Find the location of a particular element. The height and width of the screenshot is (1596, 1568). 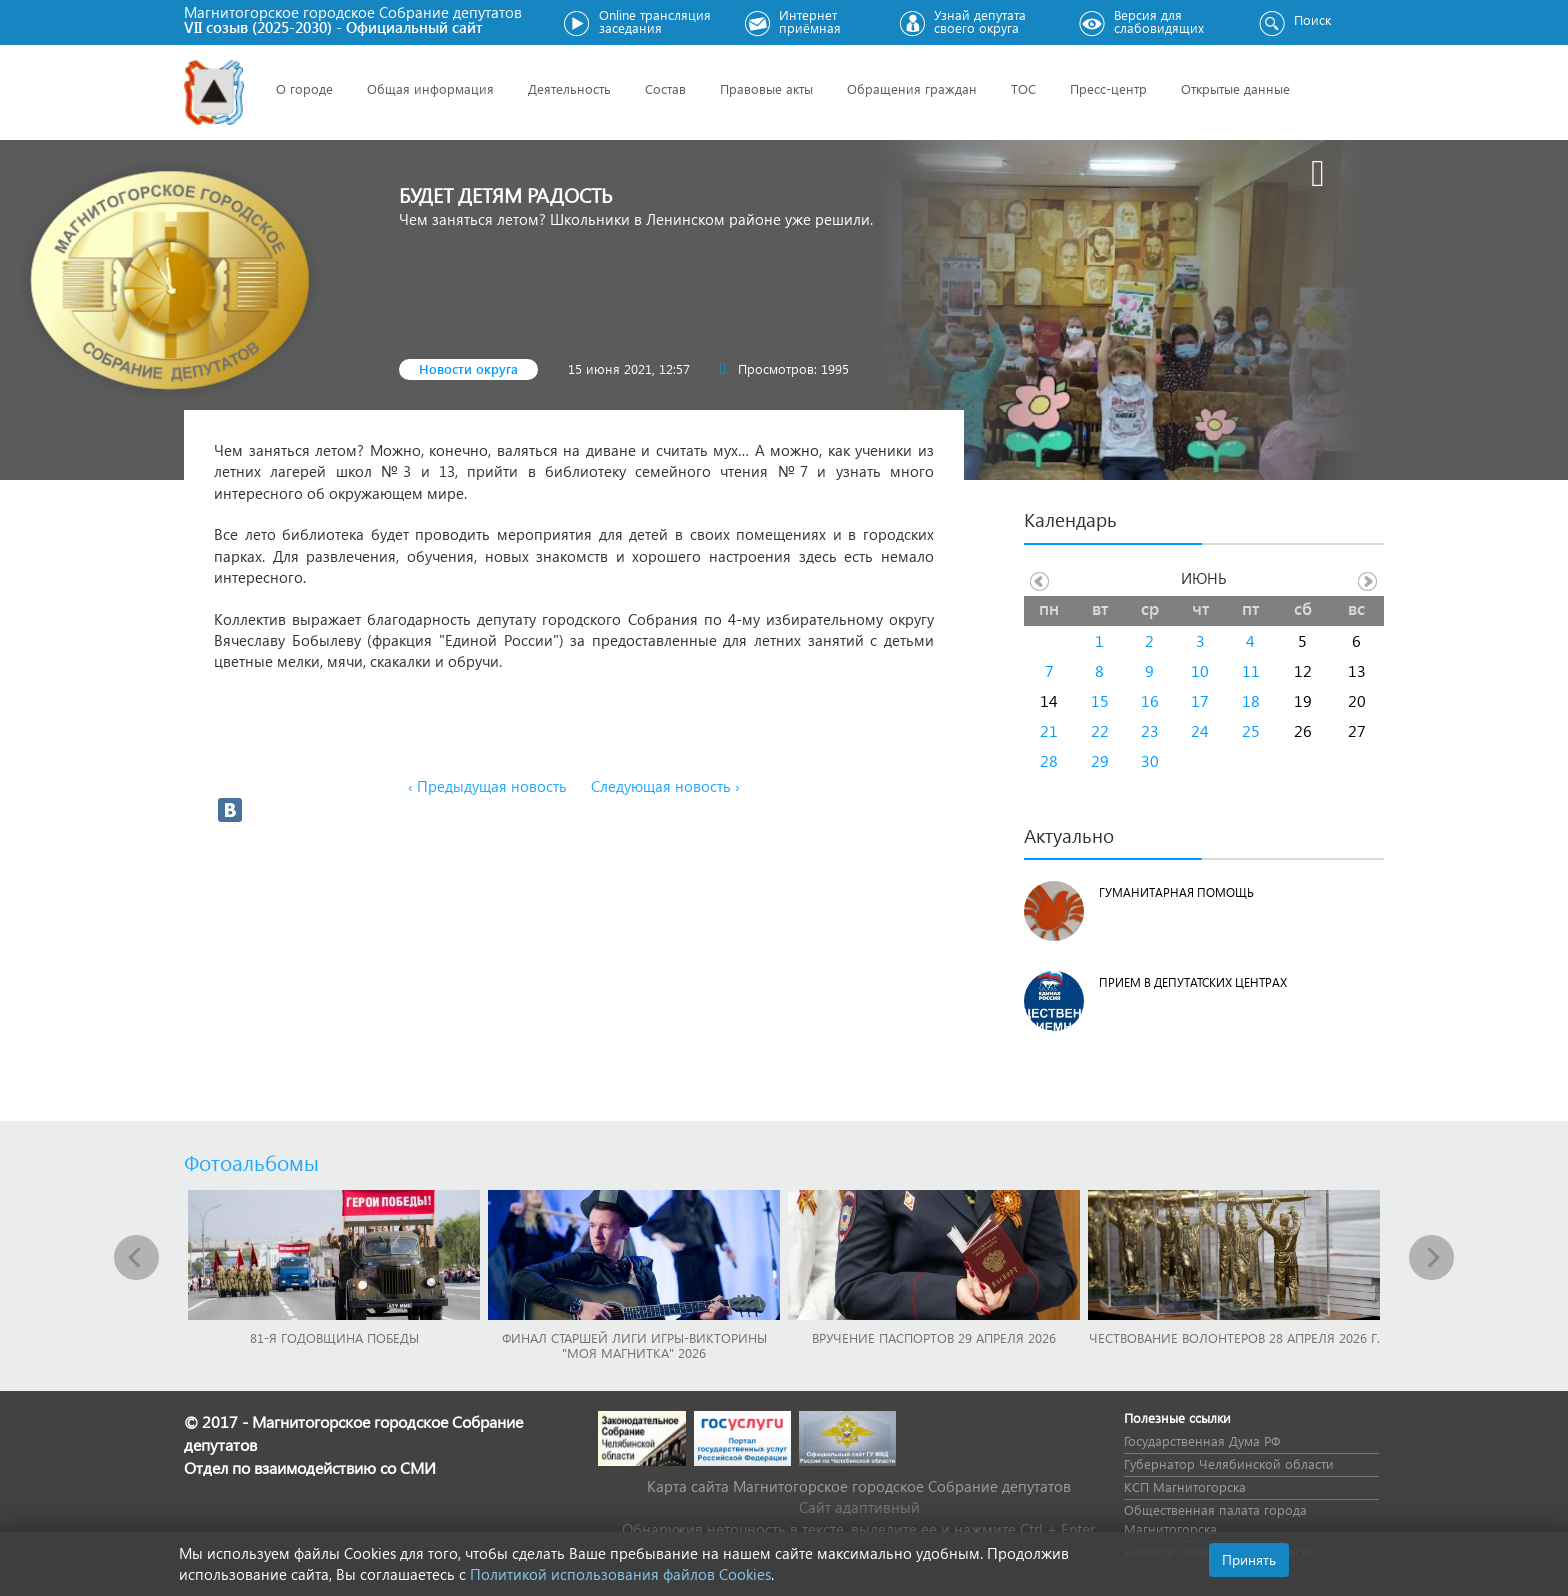

Губернатор Челябинской области is located at coordinates (1229, 1463).